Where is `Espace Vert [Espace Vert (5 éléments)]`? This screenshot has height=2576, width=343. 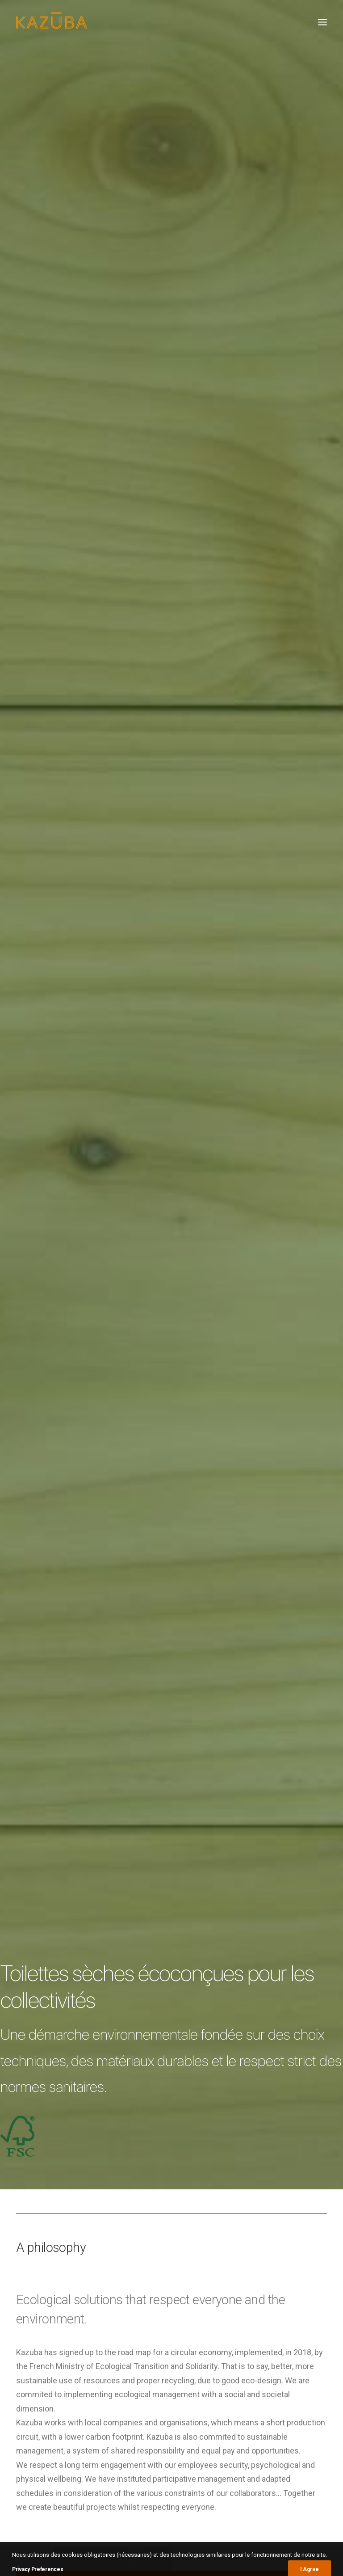
Espace Vert [Espace Vert (5 éléments)] is located at coordinates (253, 2321).